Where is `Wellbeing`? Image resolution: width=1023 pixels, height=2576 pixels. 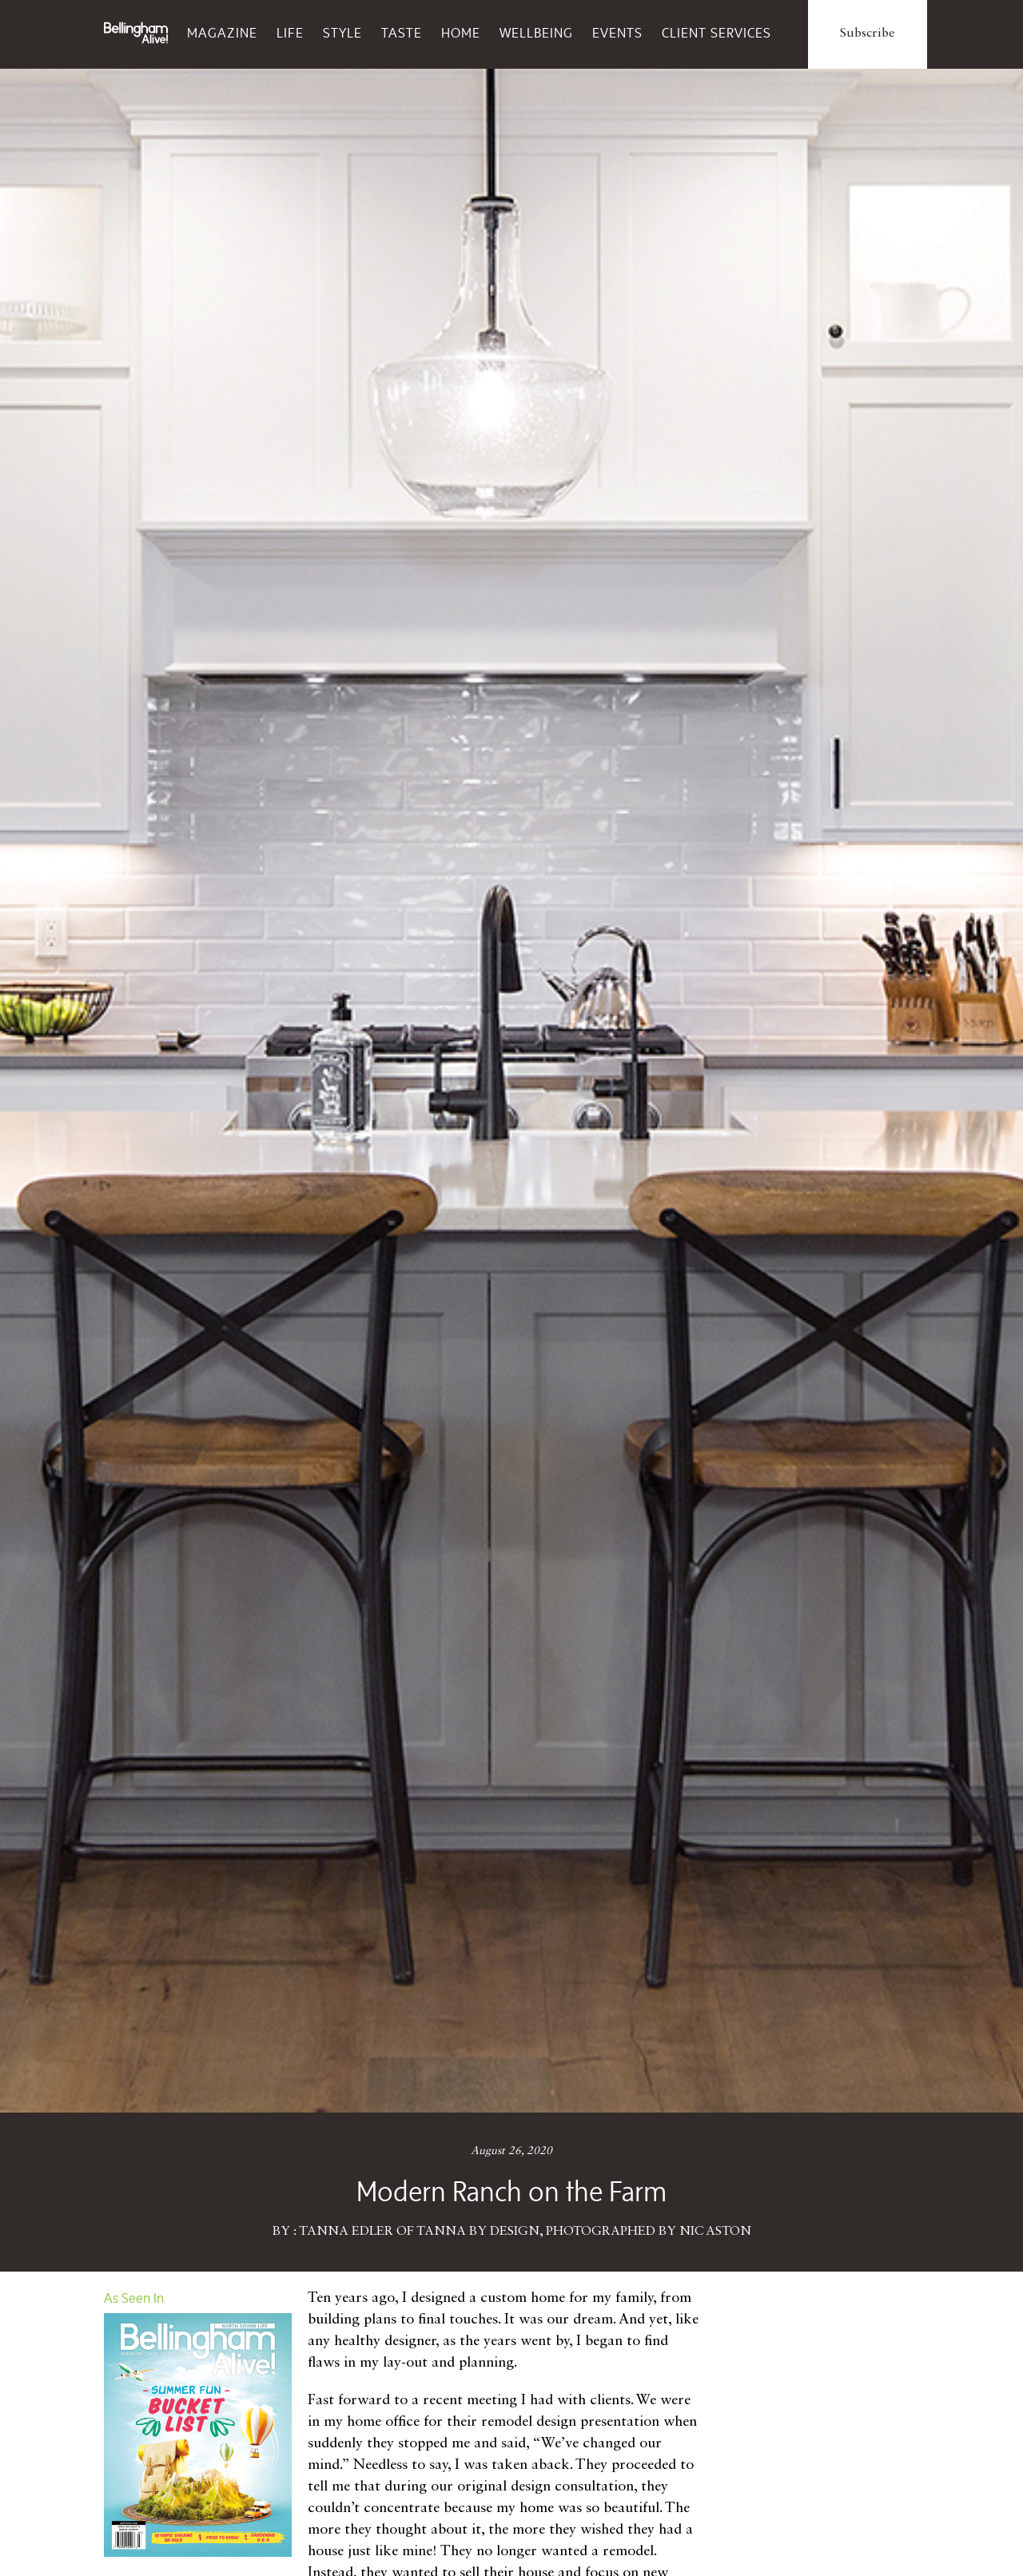
Wellbeing is located at coordinates (536, 33).